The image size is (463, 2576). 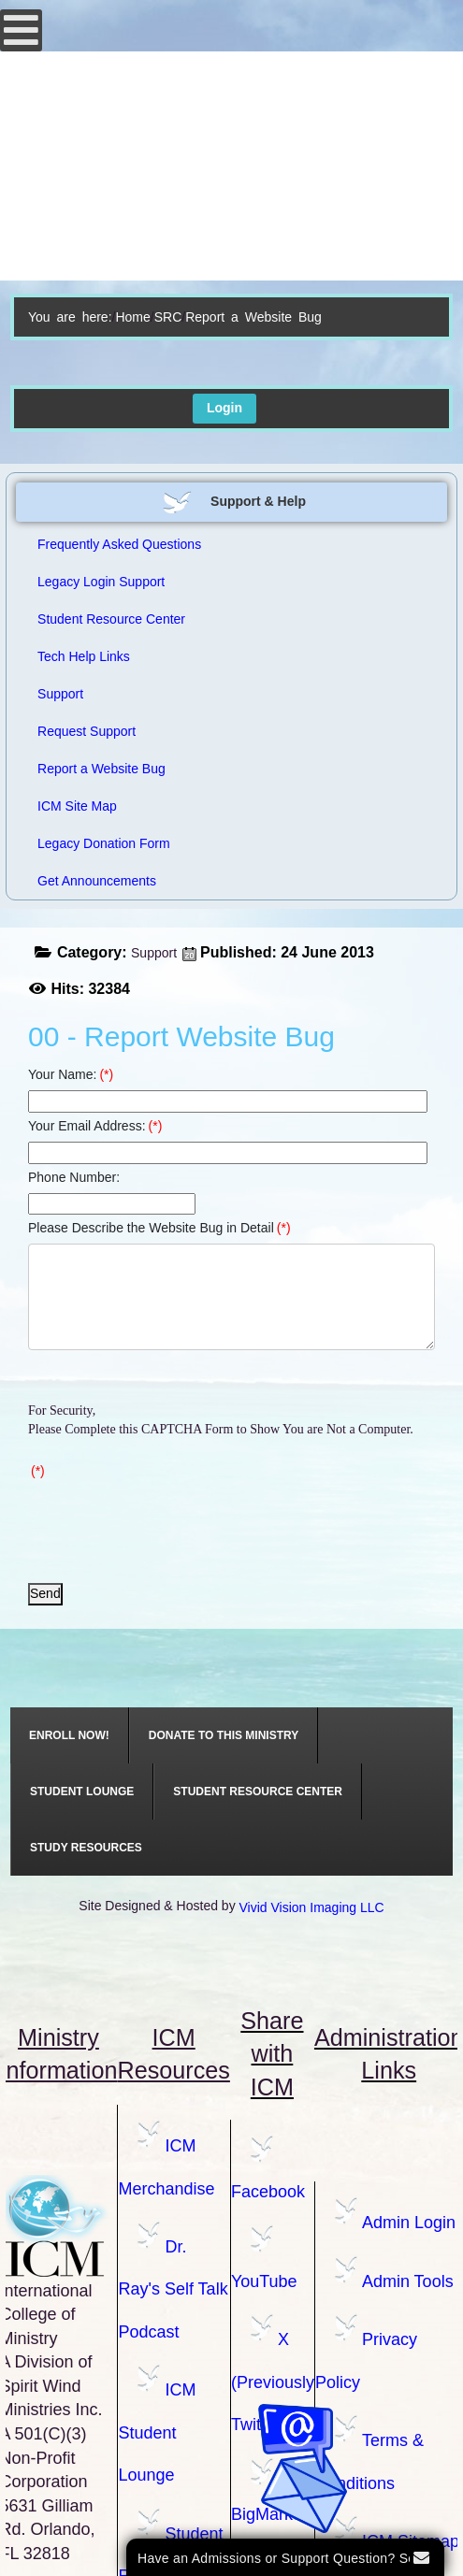 What do you see at coordinates (101, 581) in the screenshot?
I see `Legacy Login Support` at bounding box center [101, 581].